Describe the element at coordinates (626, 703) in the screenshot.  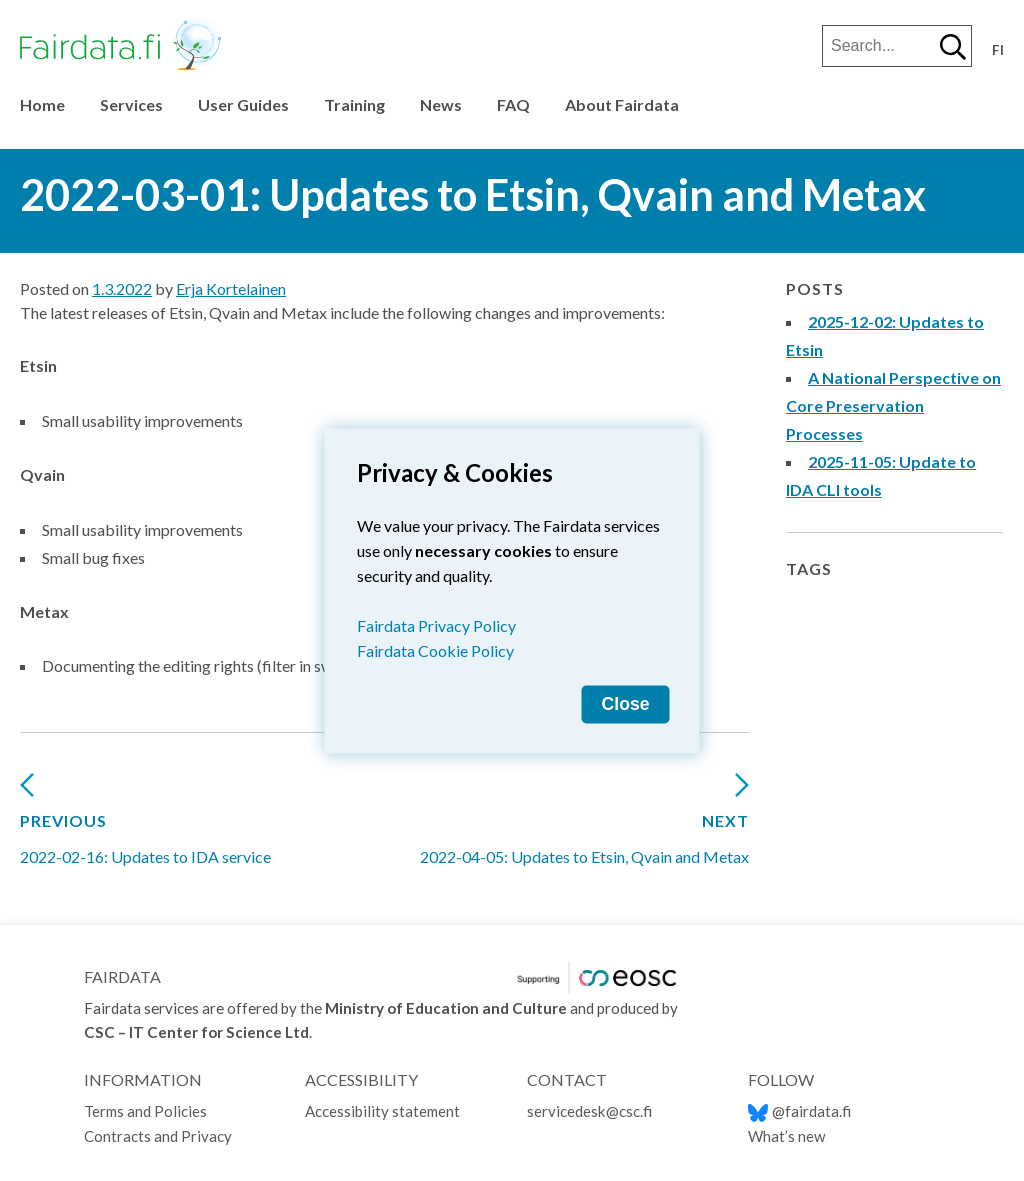
I see `Close` at that location.